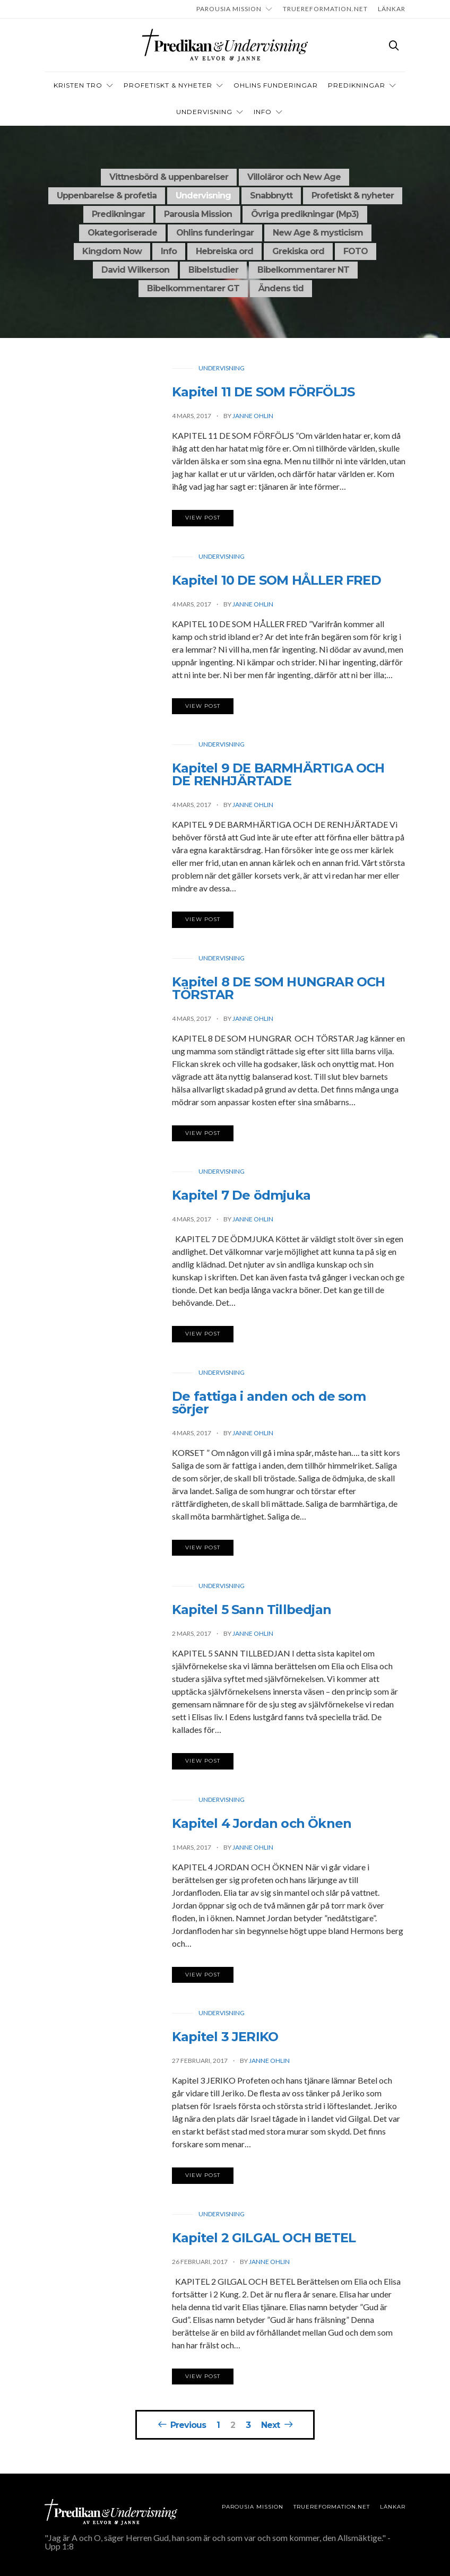 Image resolution: width=450 pixels, height=2576 pixels. What do you see at coordinates (263, 395) in the screenshot?
I see `Kapitel 11 DE SOM FÖRFÖLJS` at bounding box center [263, 395].